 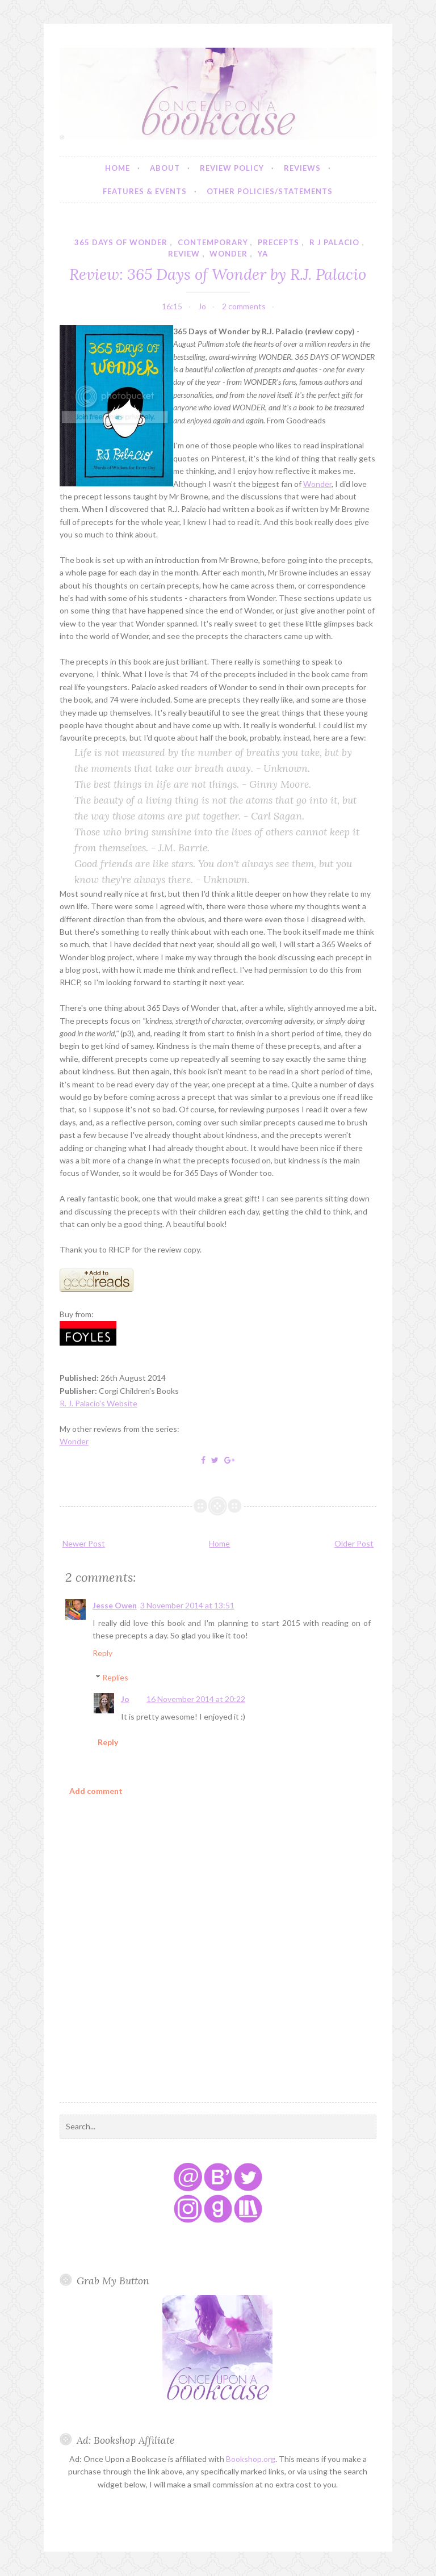 What do you see at coordinates (250, 2459) in the screenshot?
I see `Bookshop.org` at bounding box center [250, 2459].